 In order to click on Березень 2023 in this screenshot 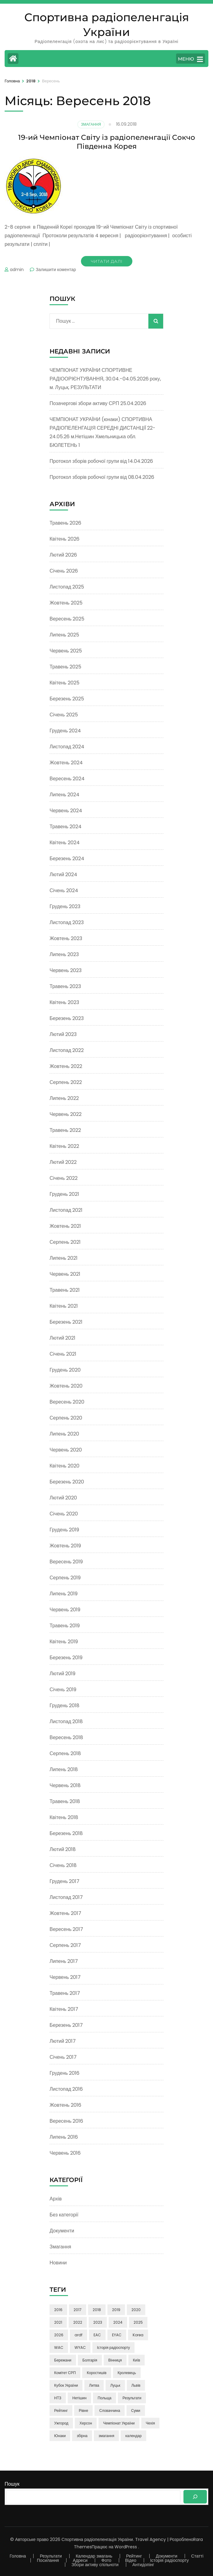, I will do `click(67, 1018)`.